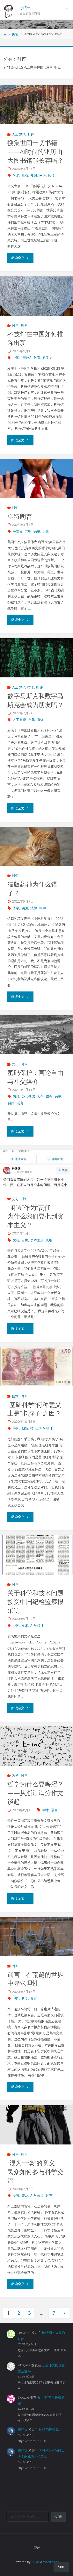  I want to click on 密码保护：言论自由与社交媒介, so click(35, 1076).